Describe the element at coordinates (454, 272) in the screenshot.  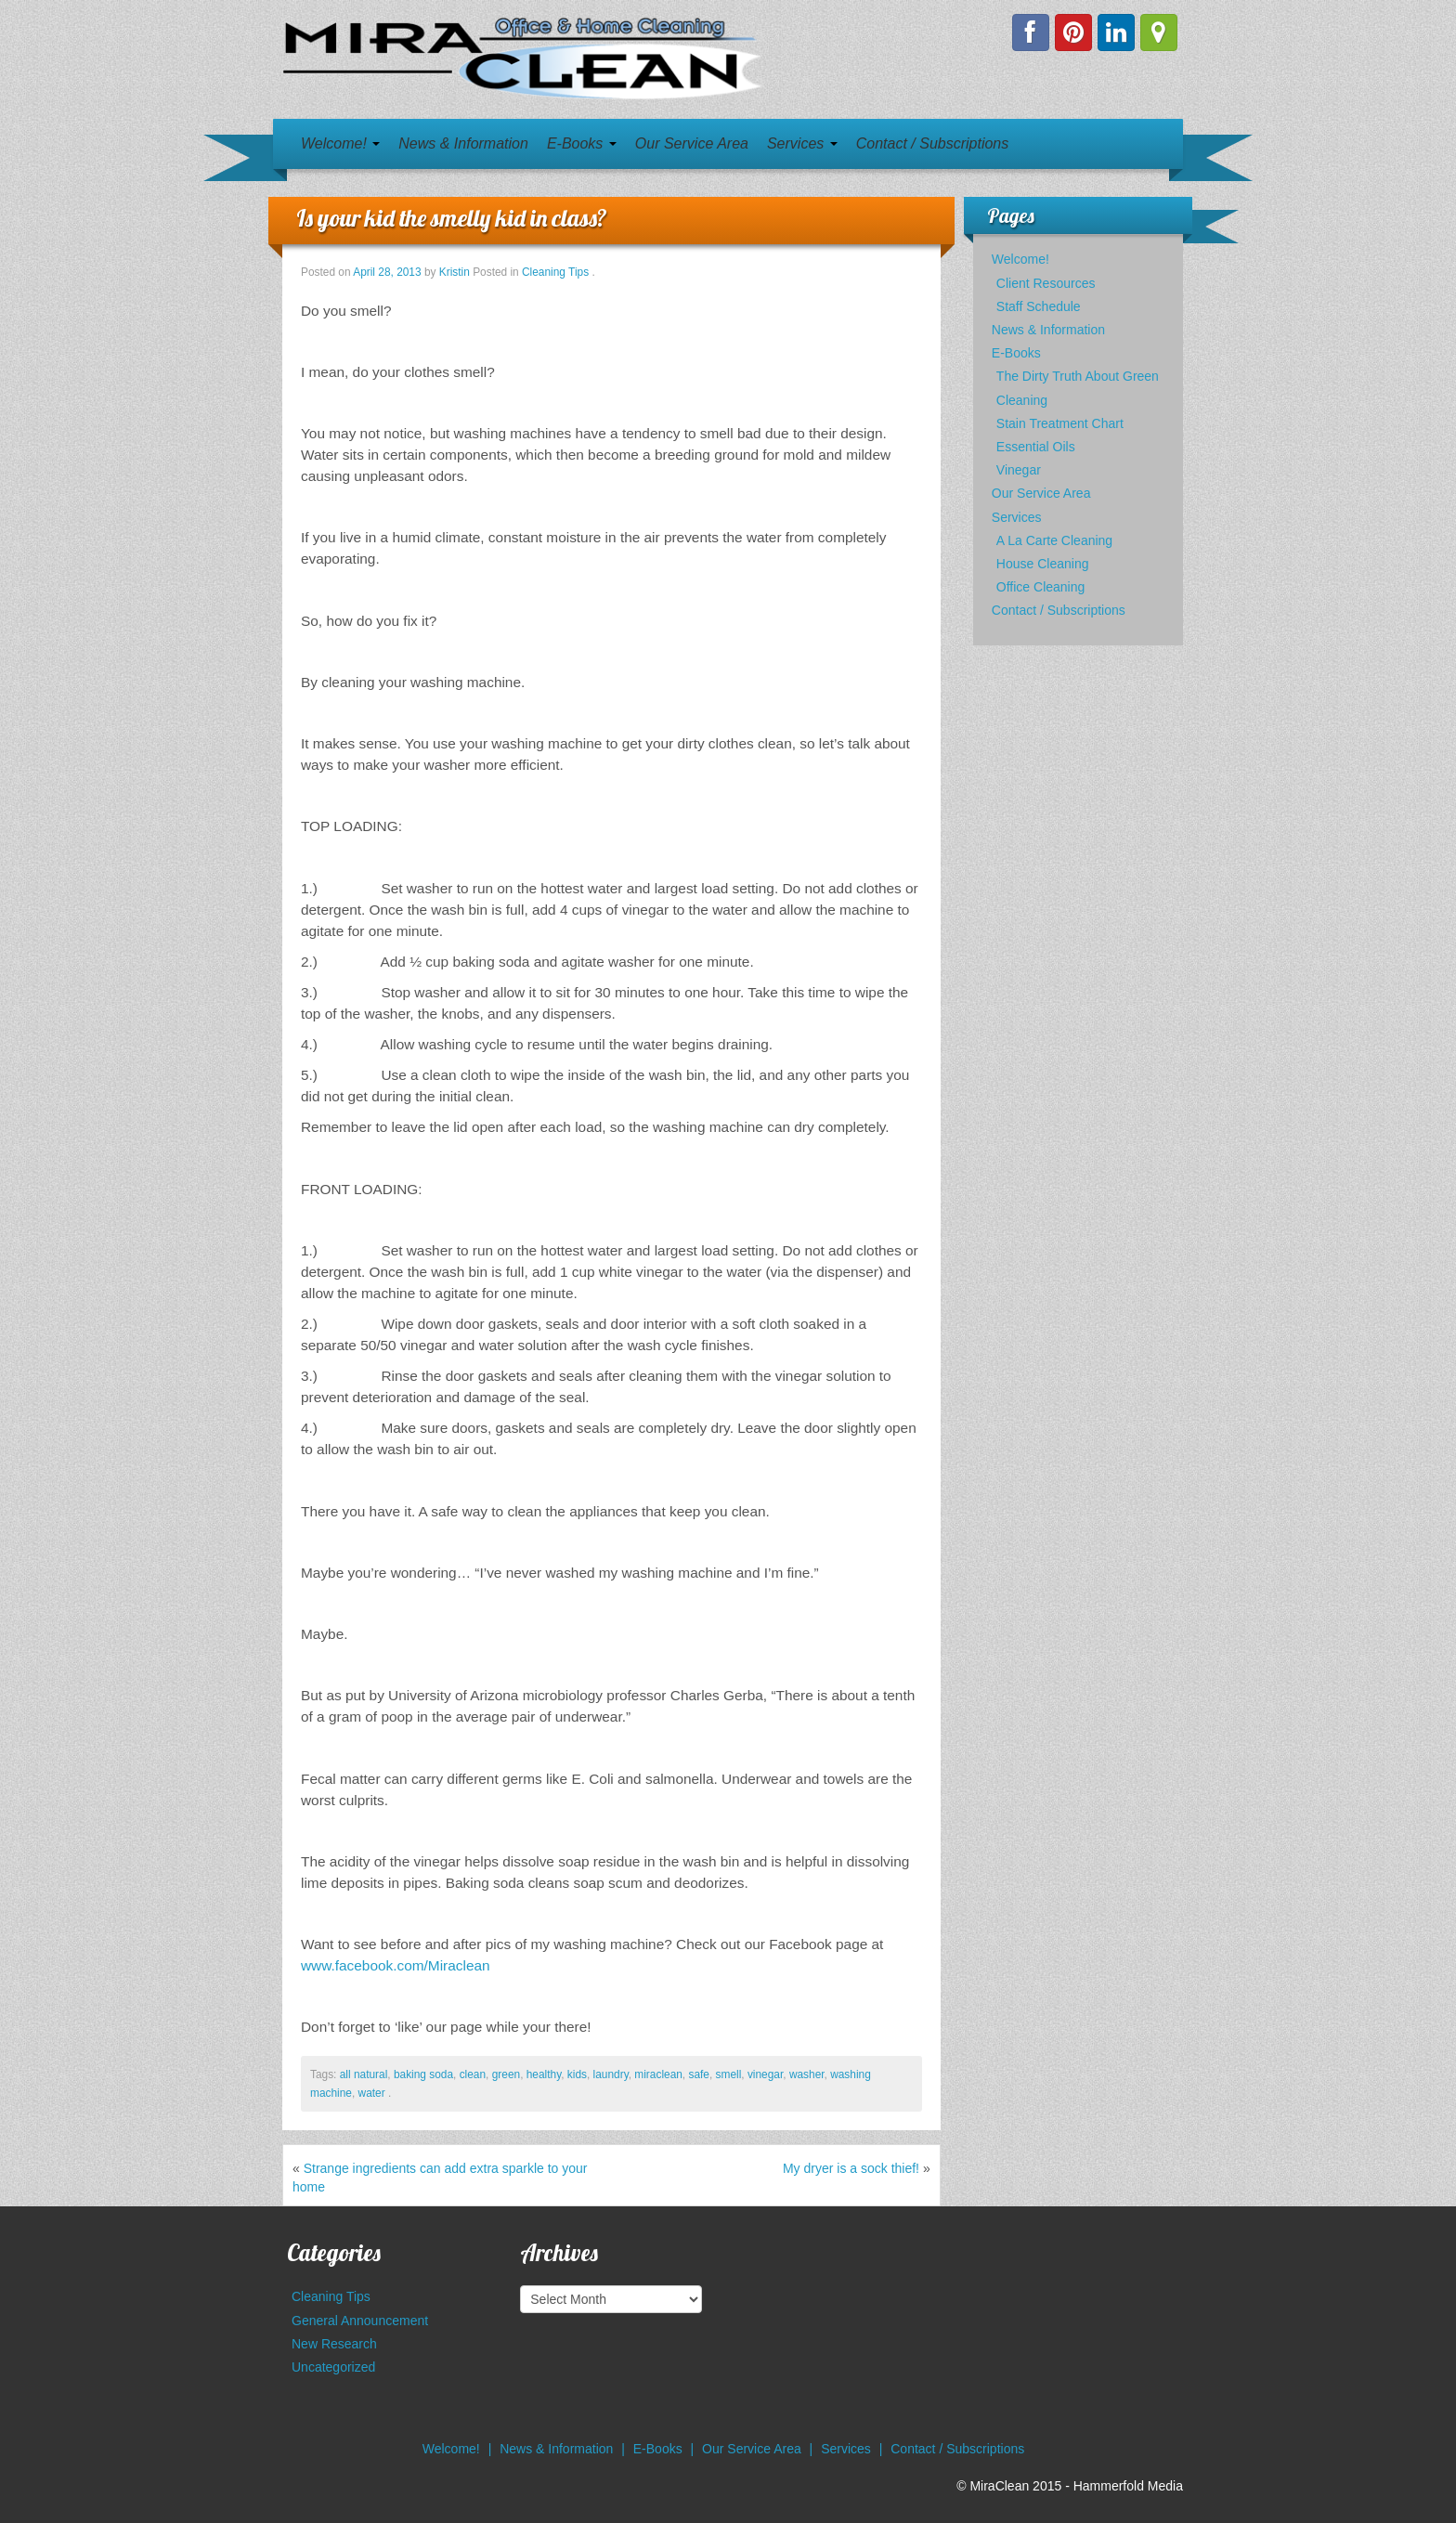
I see `Kristin` at that location.